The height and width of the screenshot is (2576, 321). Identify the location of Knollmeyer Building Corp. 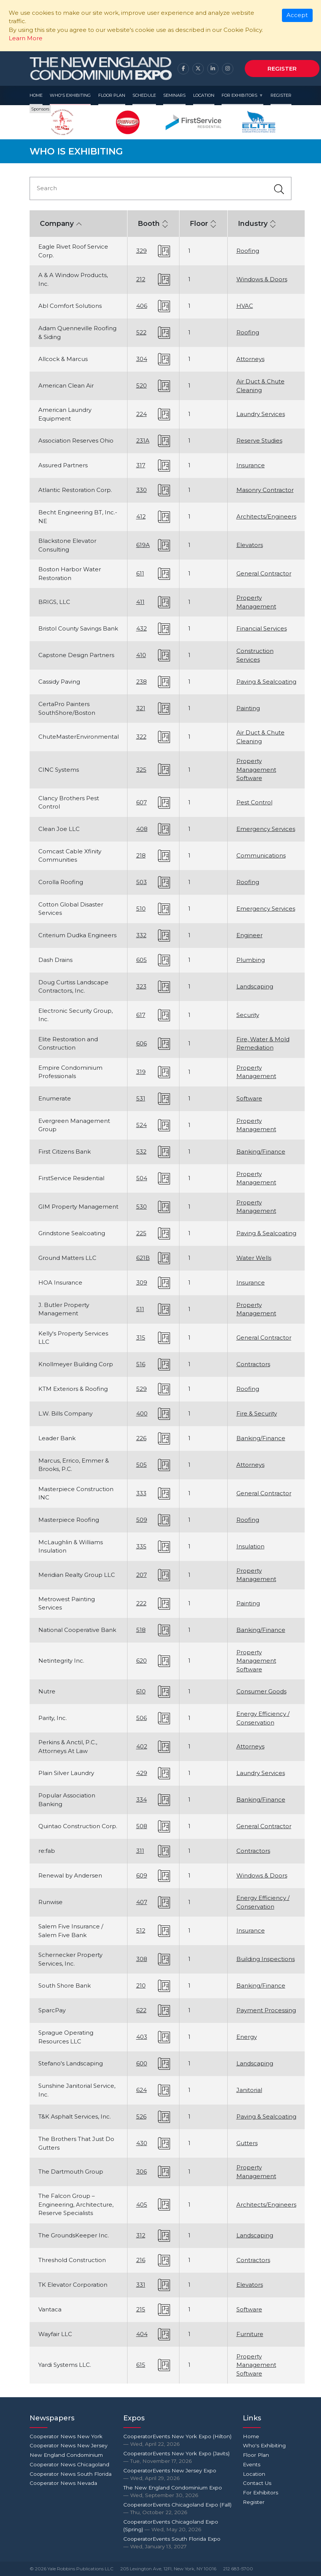
(75, 1364).